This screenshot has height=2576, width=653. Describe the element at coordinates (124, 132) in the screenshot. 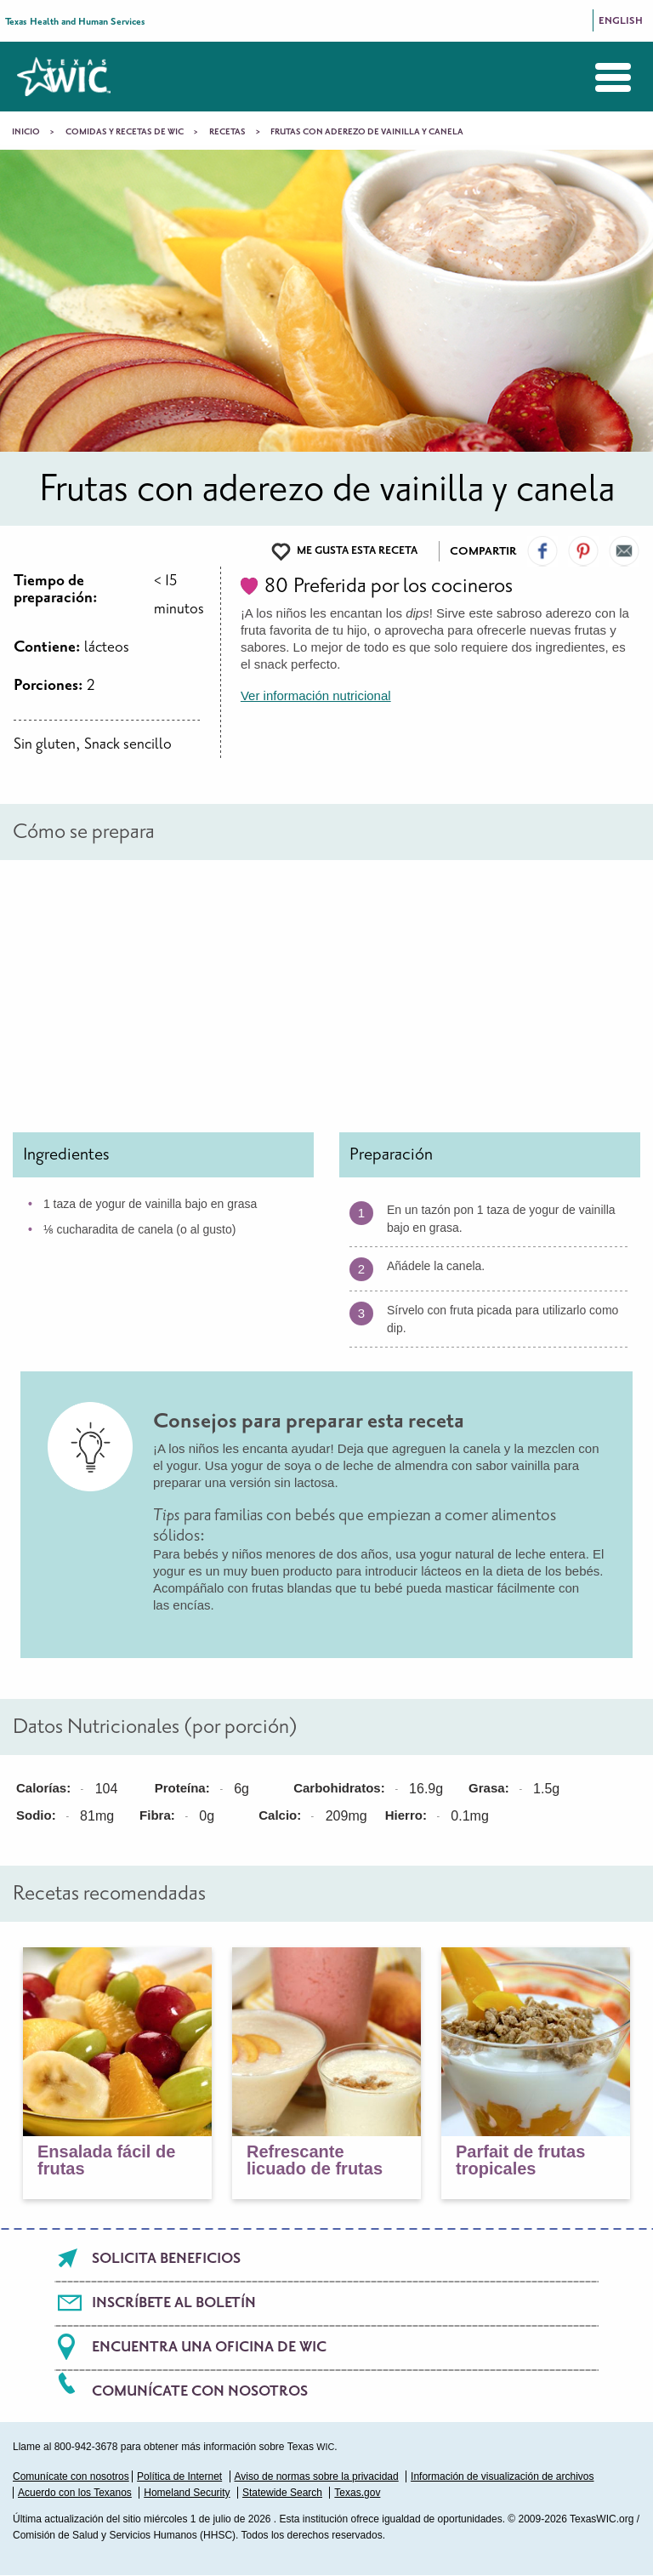

I see `Comidas y recetas de WIC` at that location.